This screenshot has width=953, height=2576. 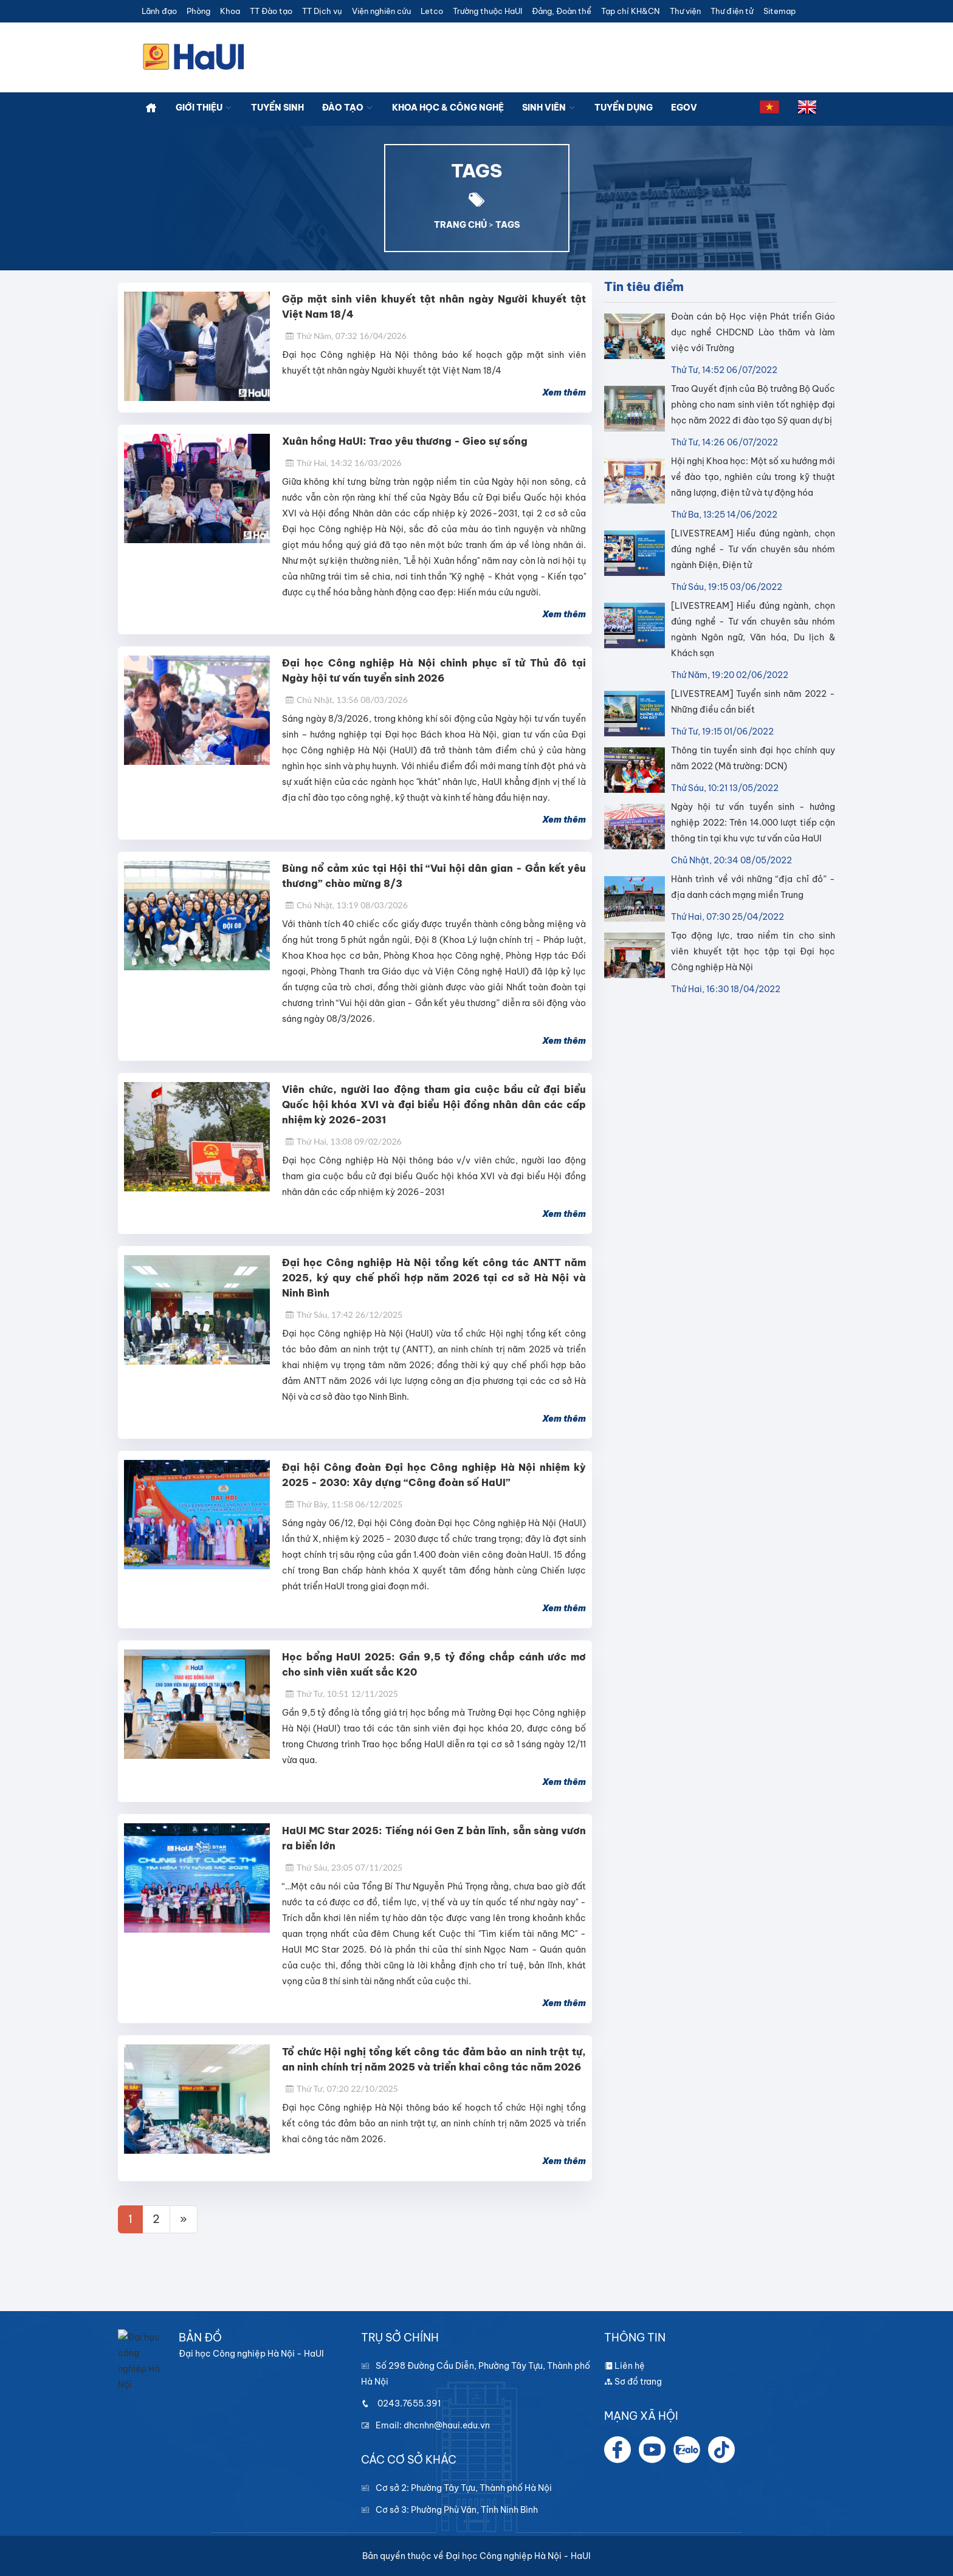 What do you see at coordinates (322, 11) in the screenshot?
I see `TT Dịch vụ [button]` at bounding box center [322, 11].